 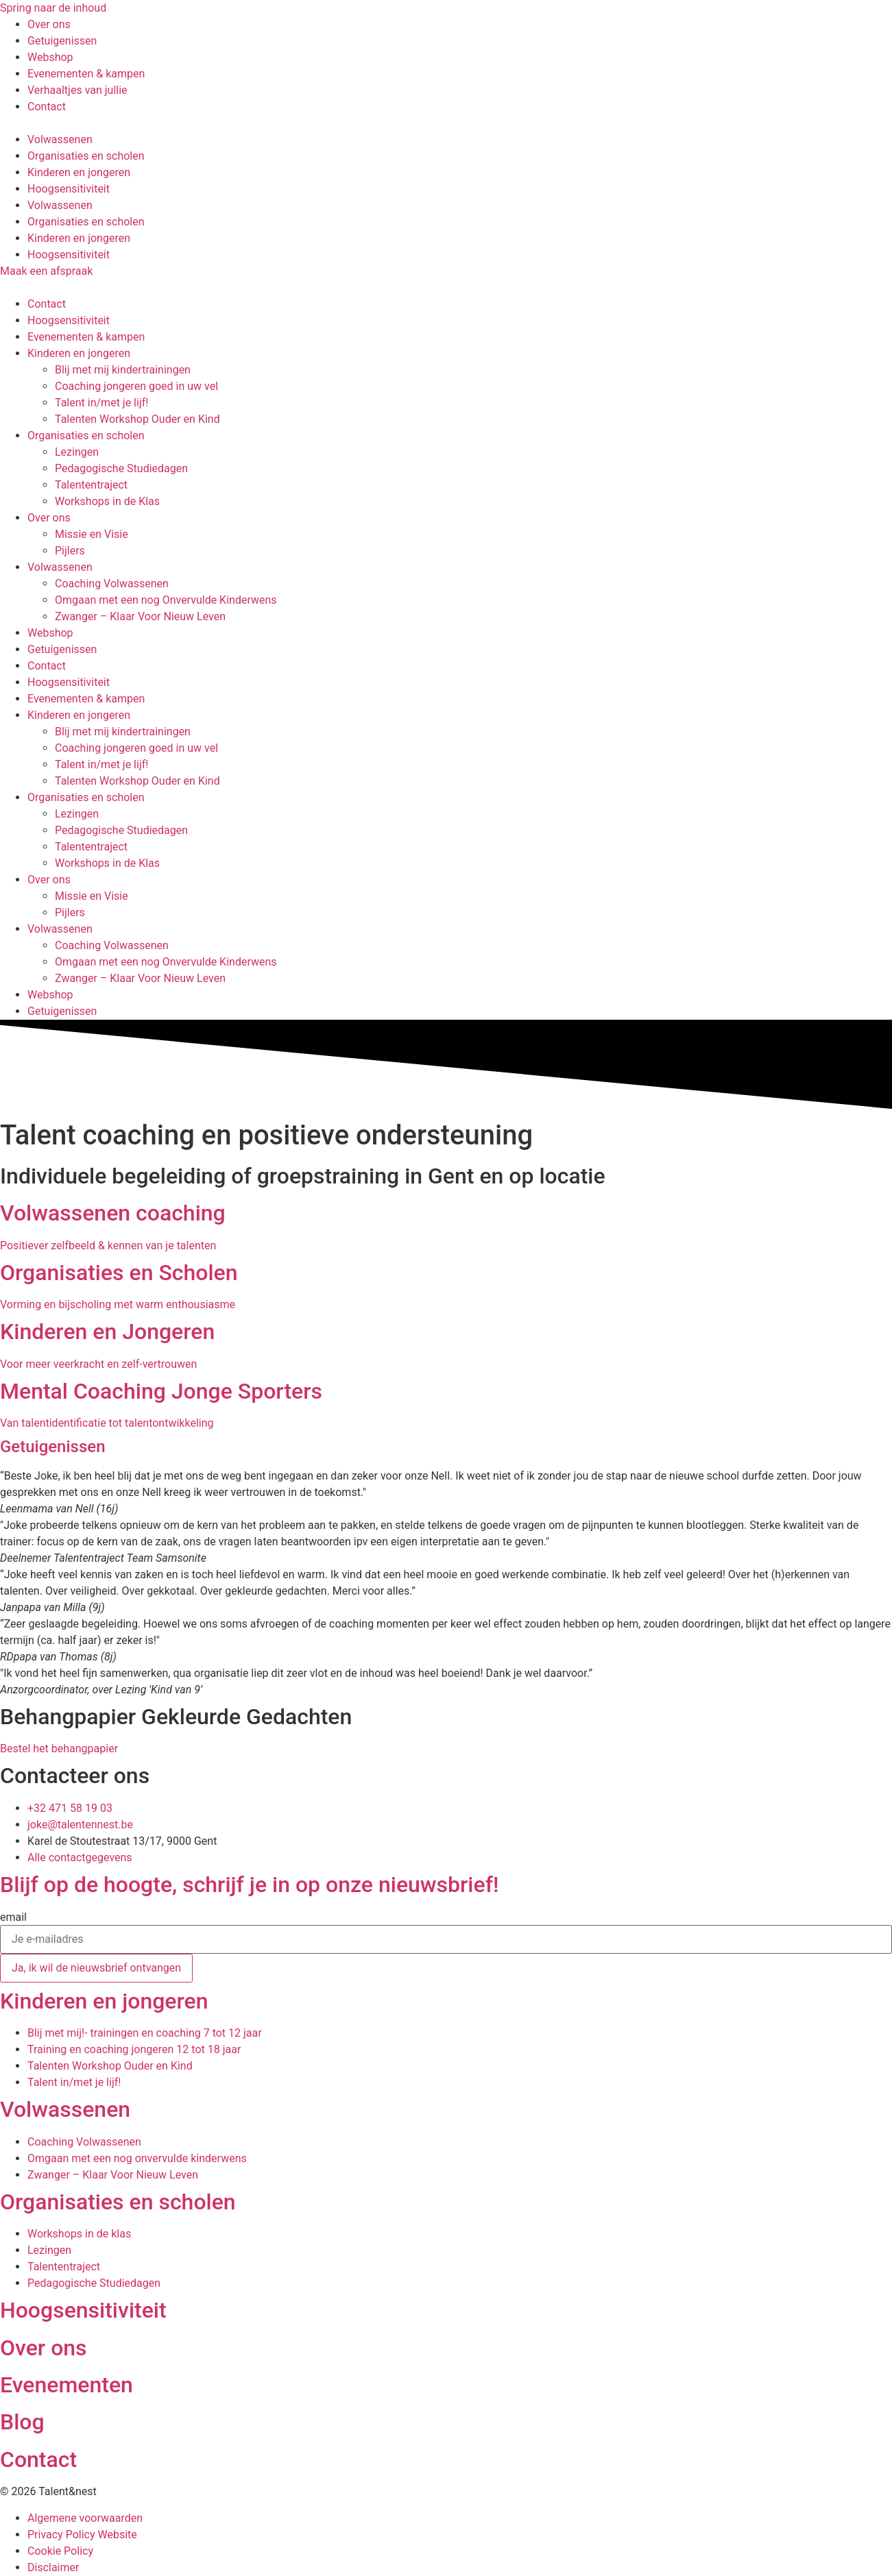 What do you see at coordinates (140, 616) in the screenshot?
I see `Zwanger – Klaar Voor Nieuw Leven` at bounding box center [140, 616].